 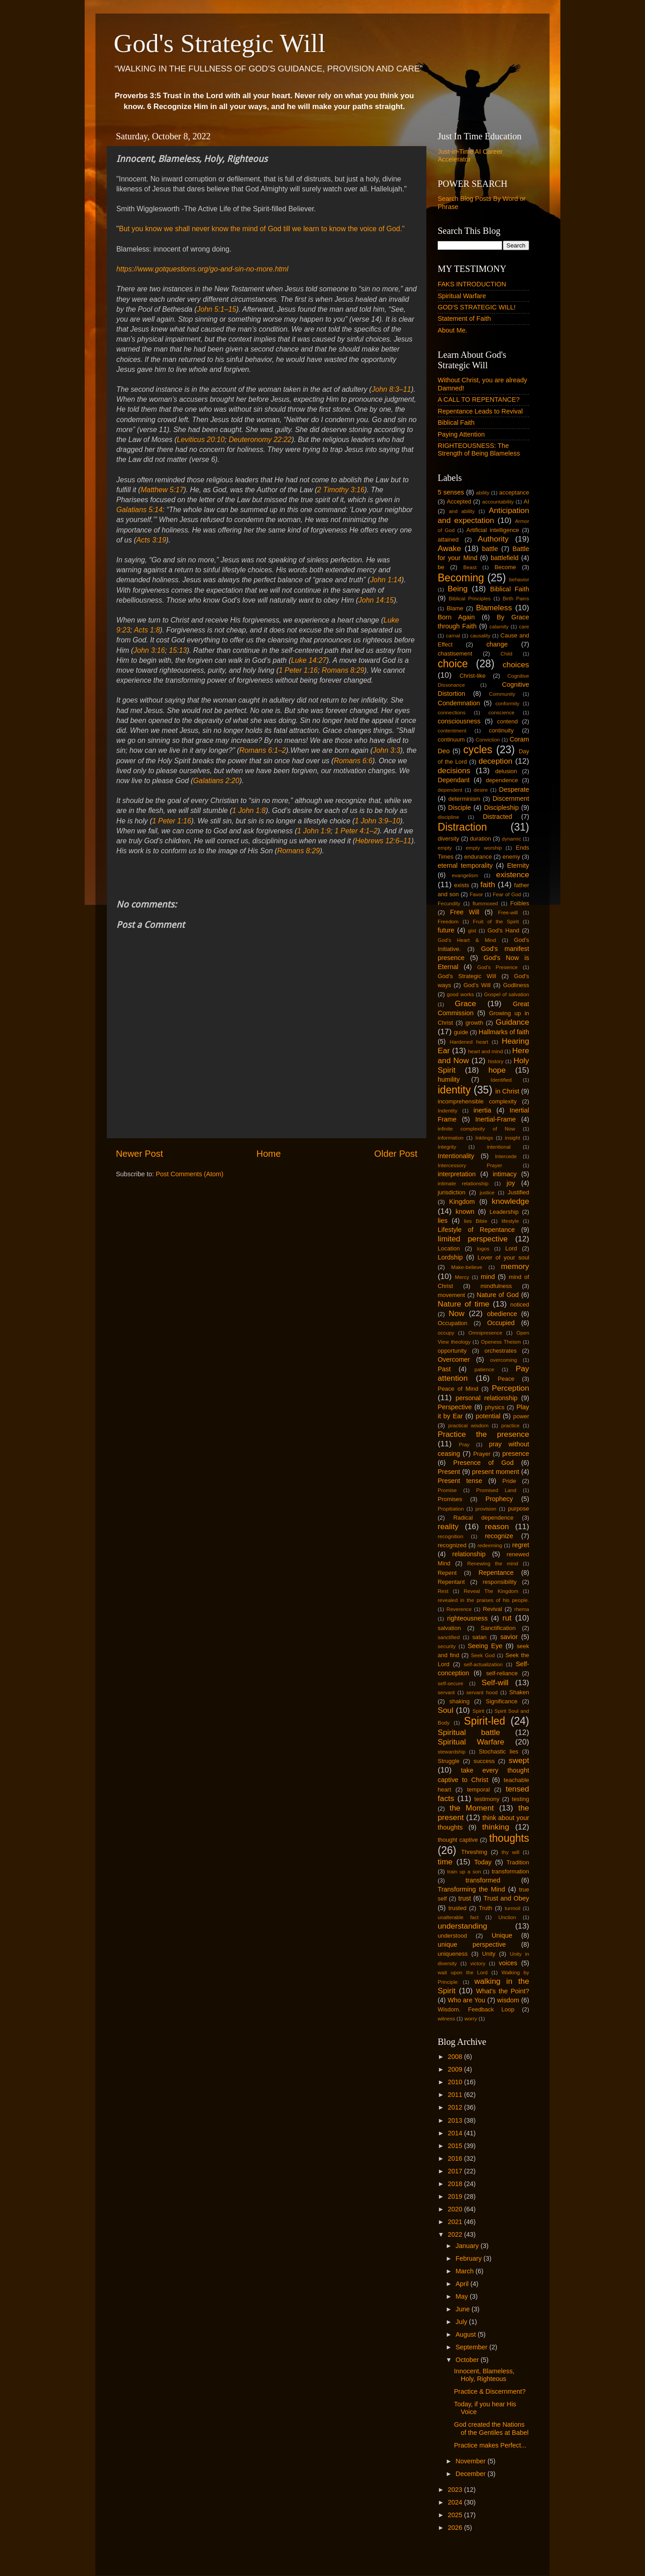 I want to click on presence, so click(x=515, y=1453).